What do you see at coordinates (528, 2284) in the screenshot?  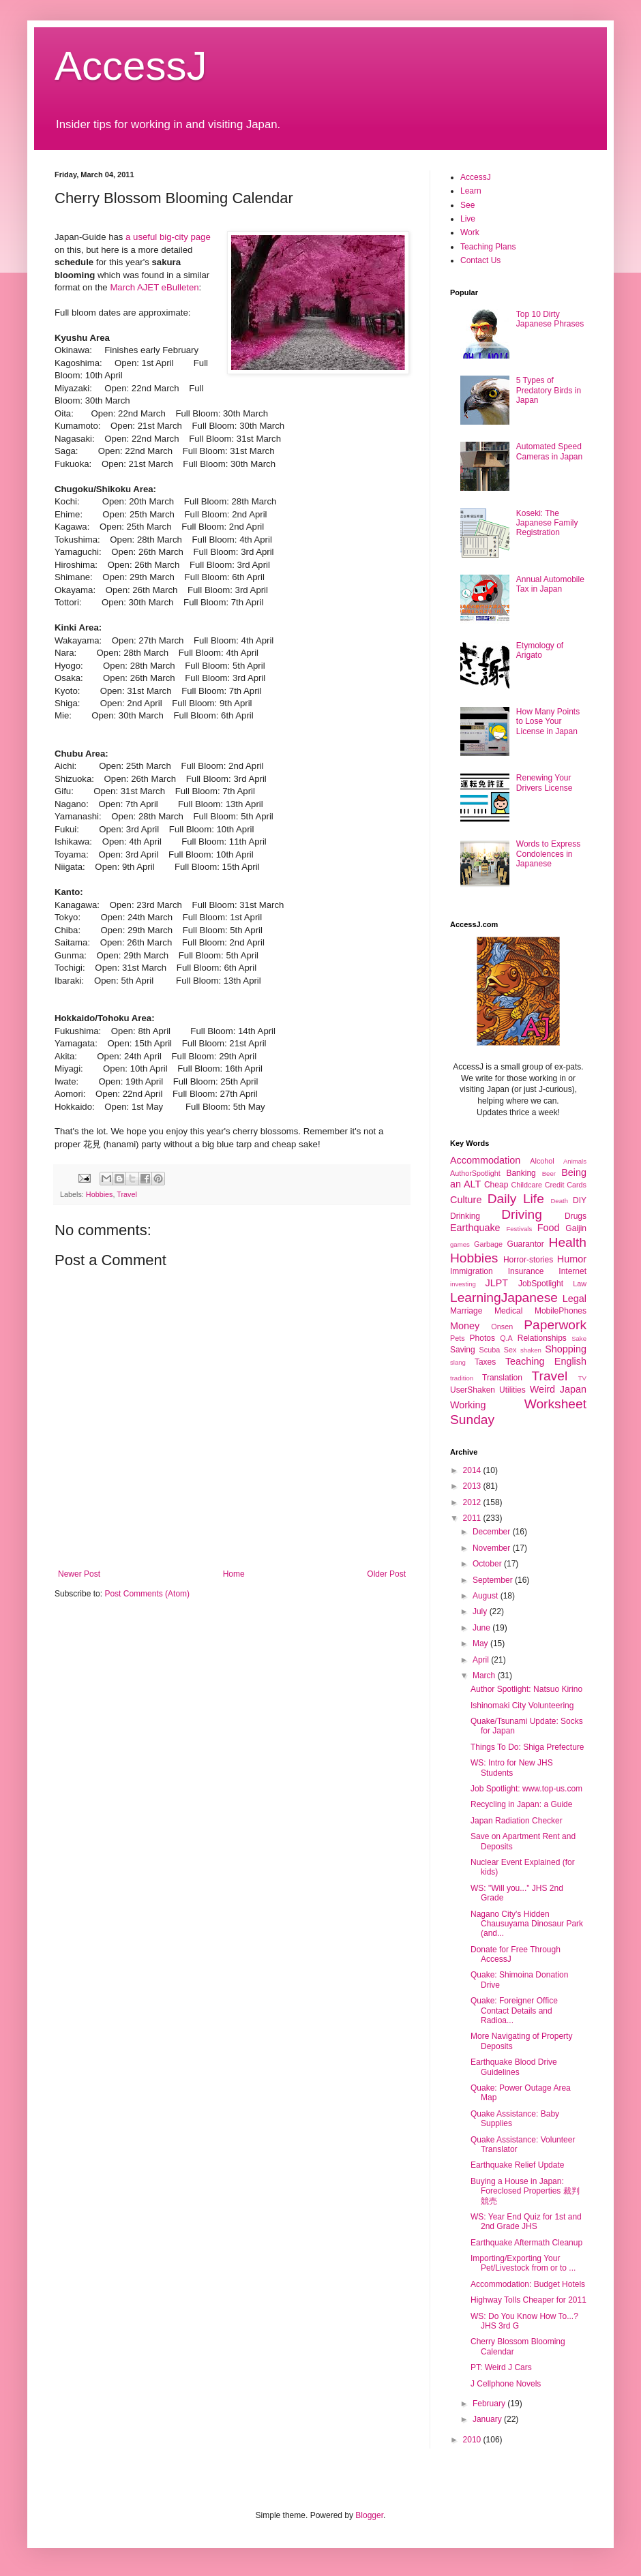 I see `Accommodation: Budget Hotels` at bounding box center [528, 2284].